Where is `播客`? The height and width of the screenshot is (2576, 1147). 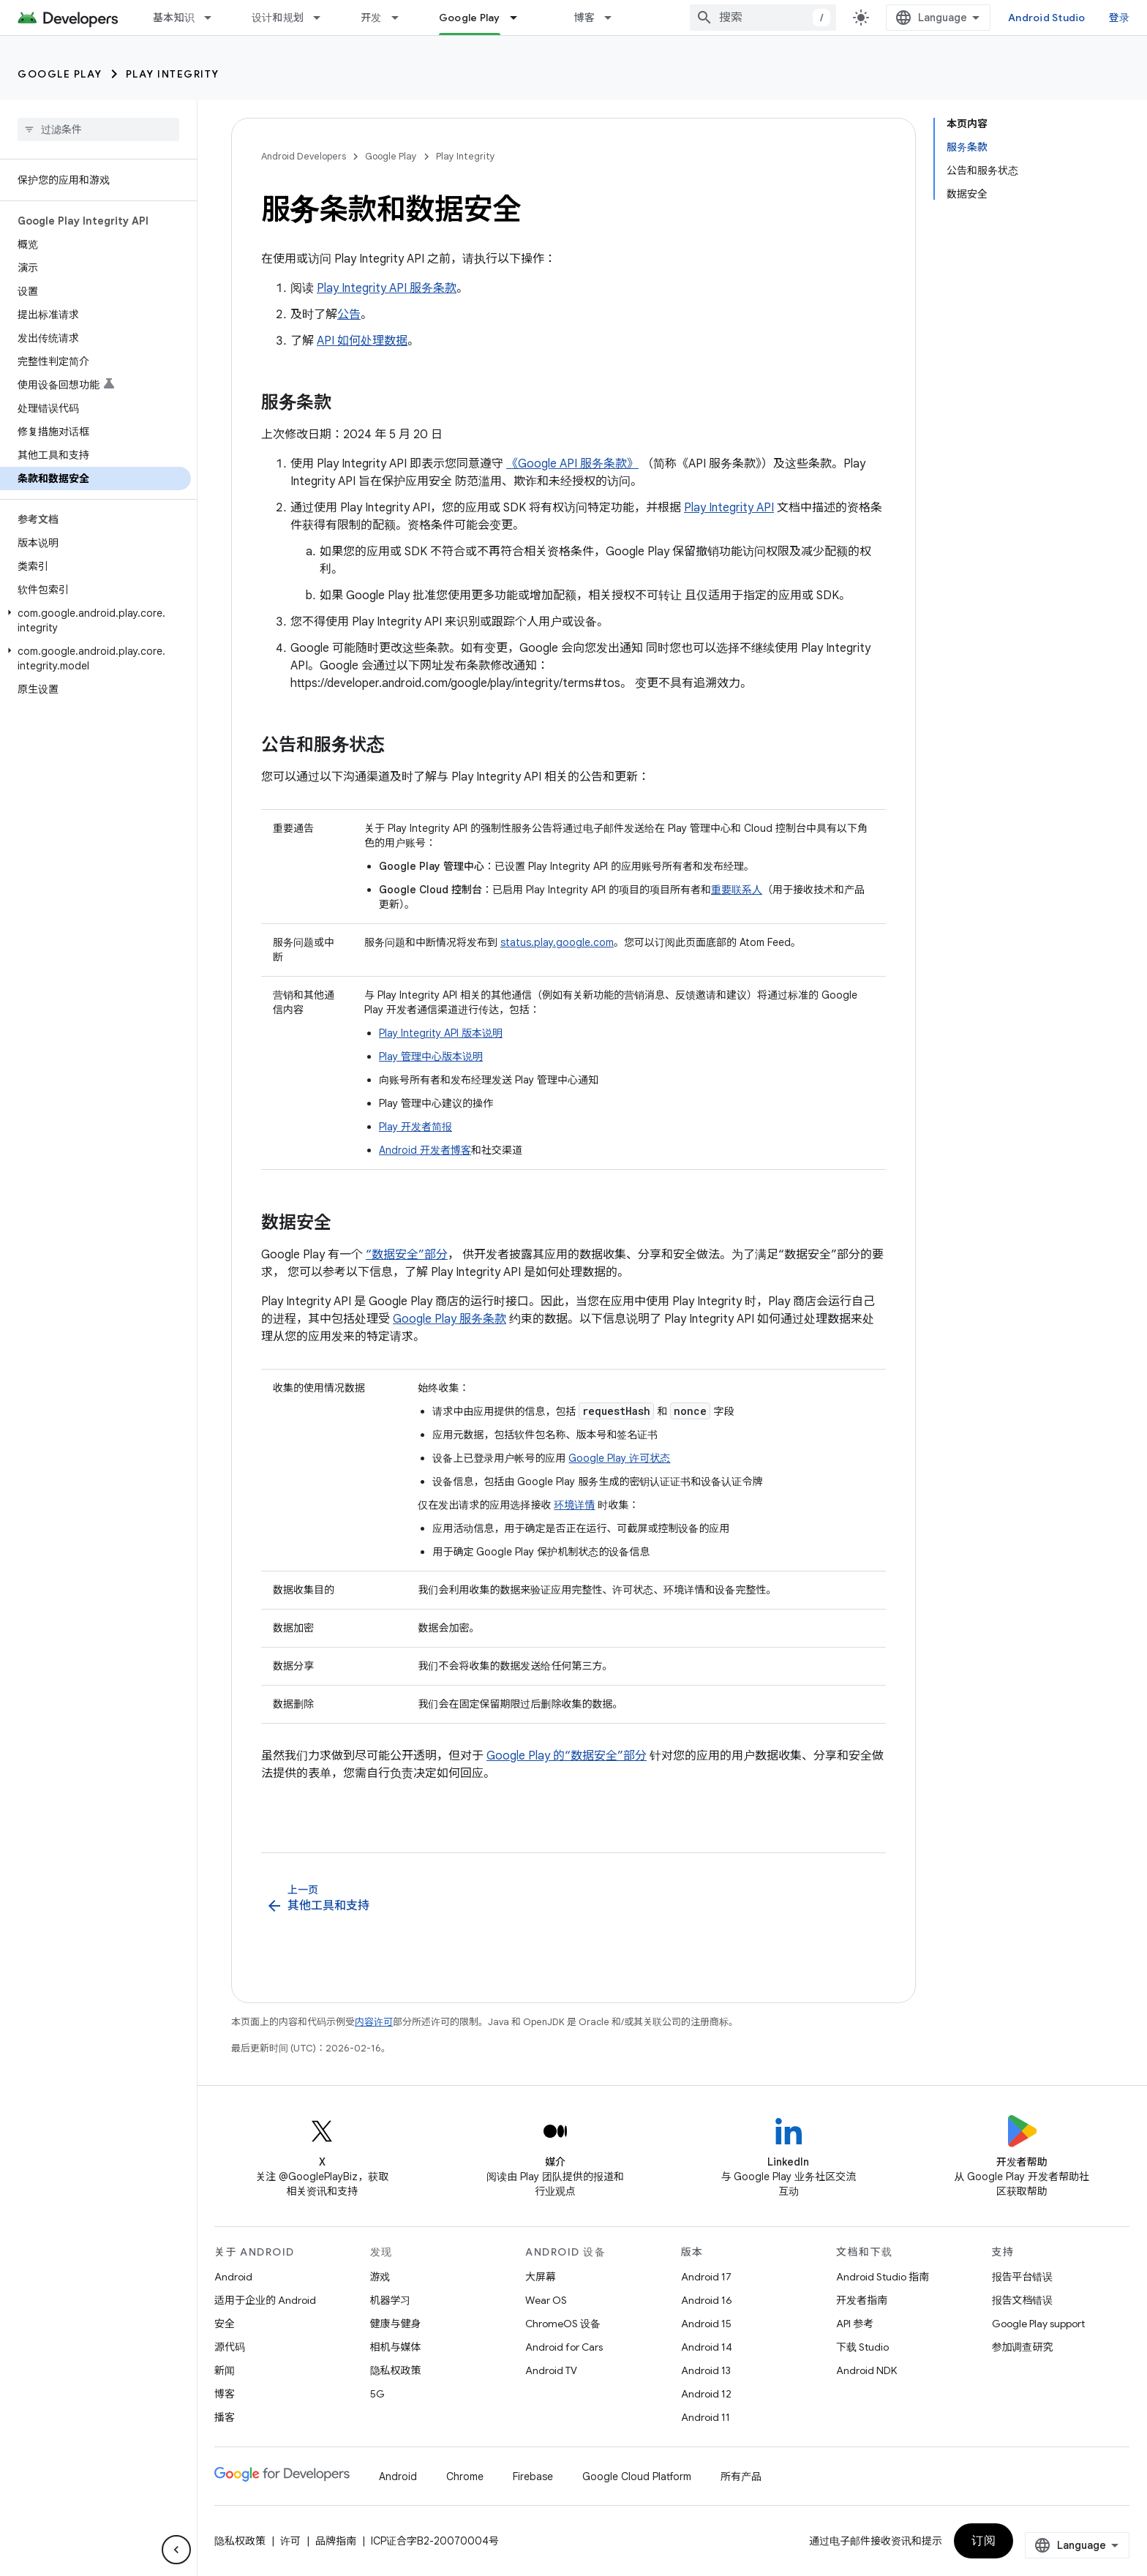 播客 is located at coordinates (224, 2417).